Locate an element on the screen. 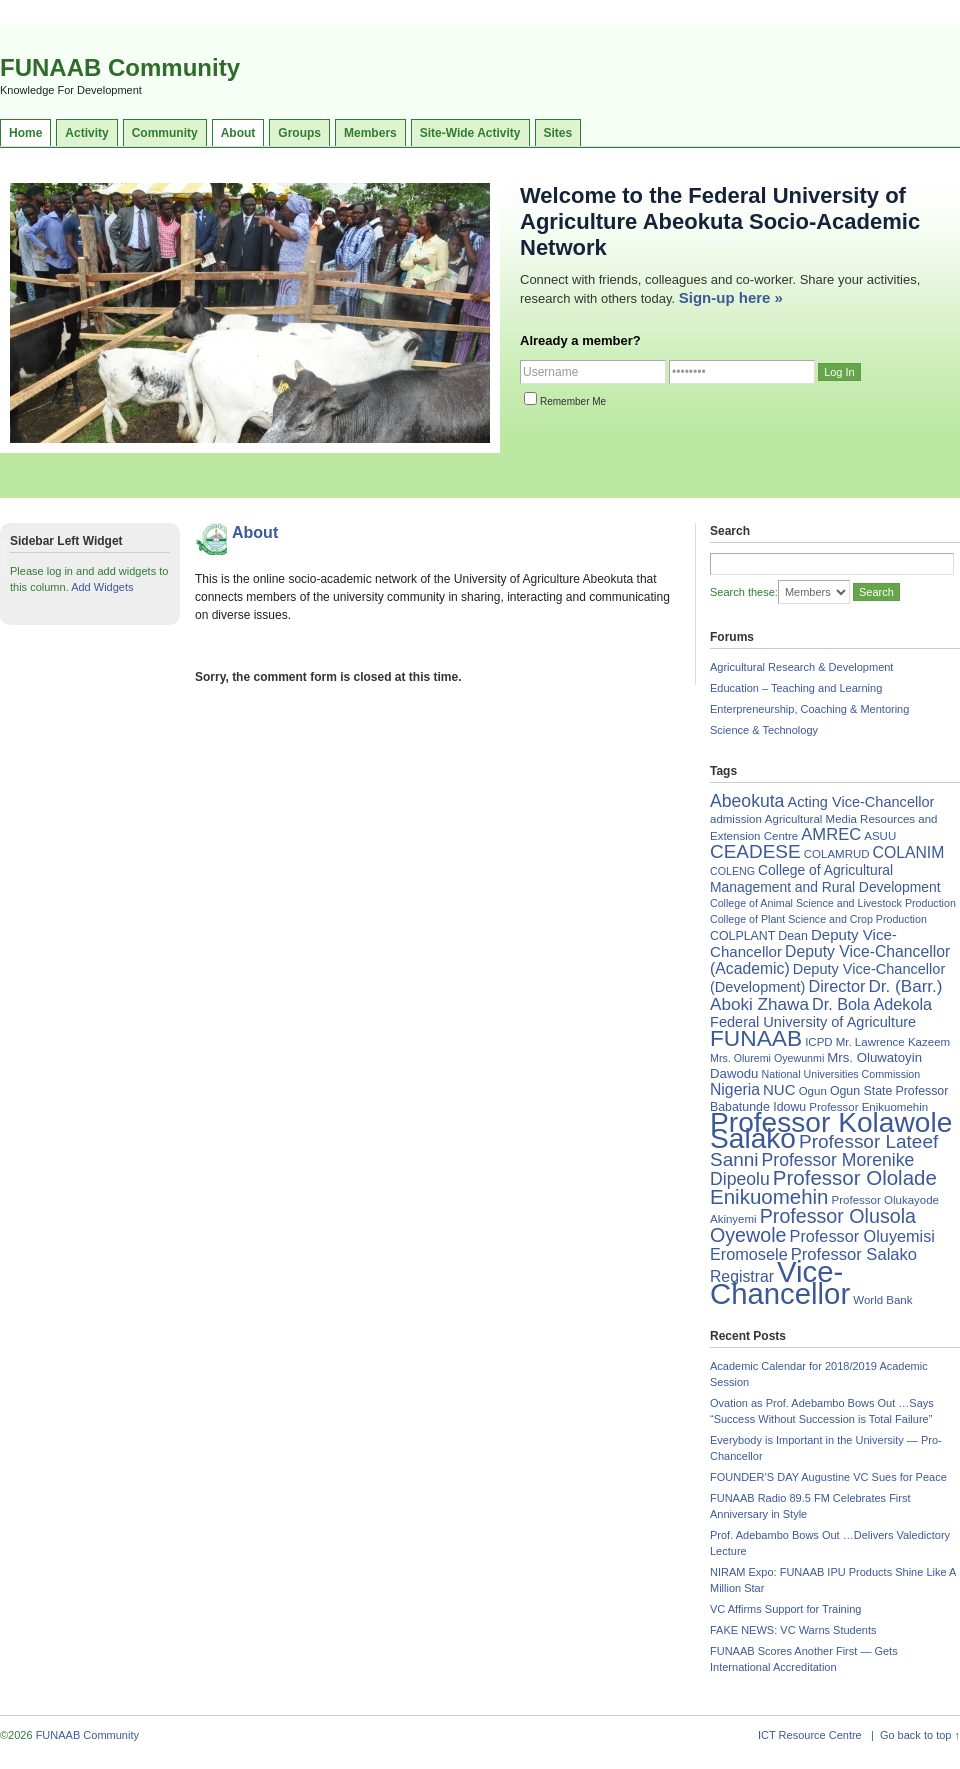 This screenshot has height=1769, width=960. admission is located at coordinates (736, 819).